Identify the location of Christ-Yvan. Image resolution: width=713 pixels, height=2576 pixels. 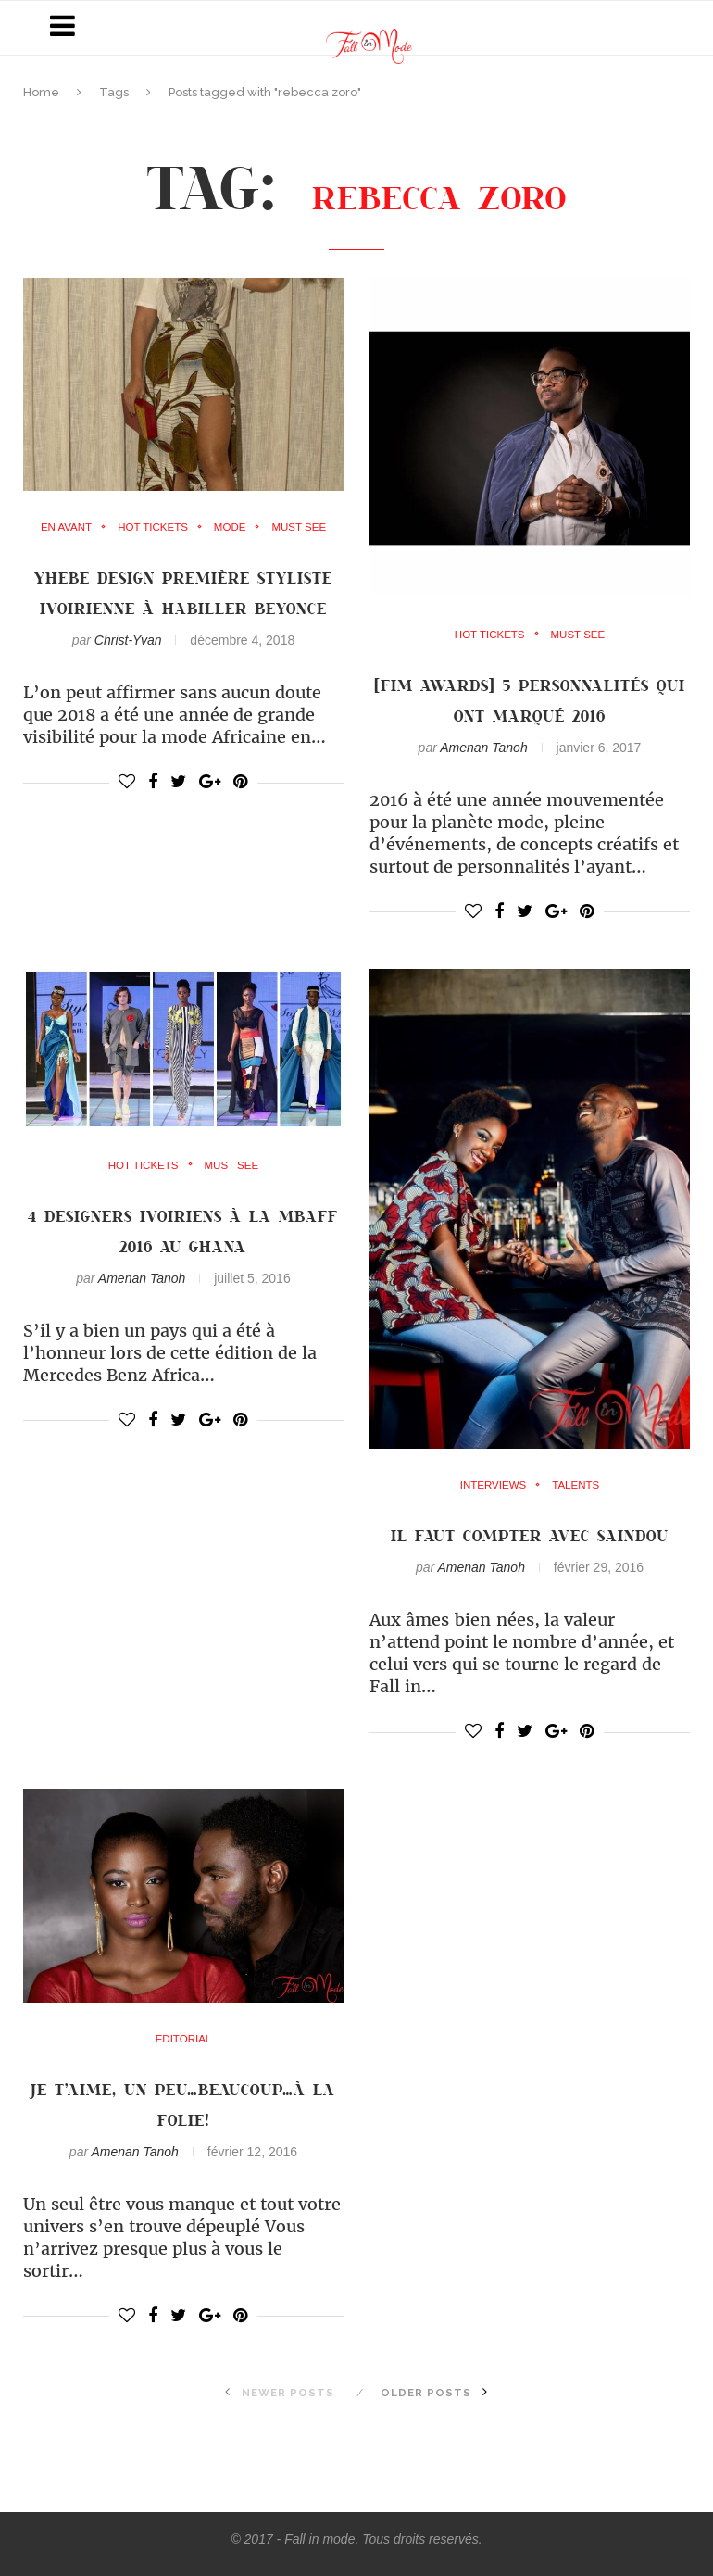
(128, 670).